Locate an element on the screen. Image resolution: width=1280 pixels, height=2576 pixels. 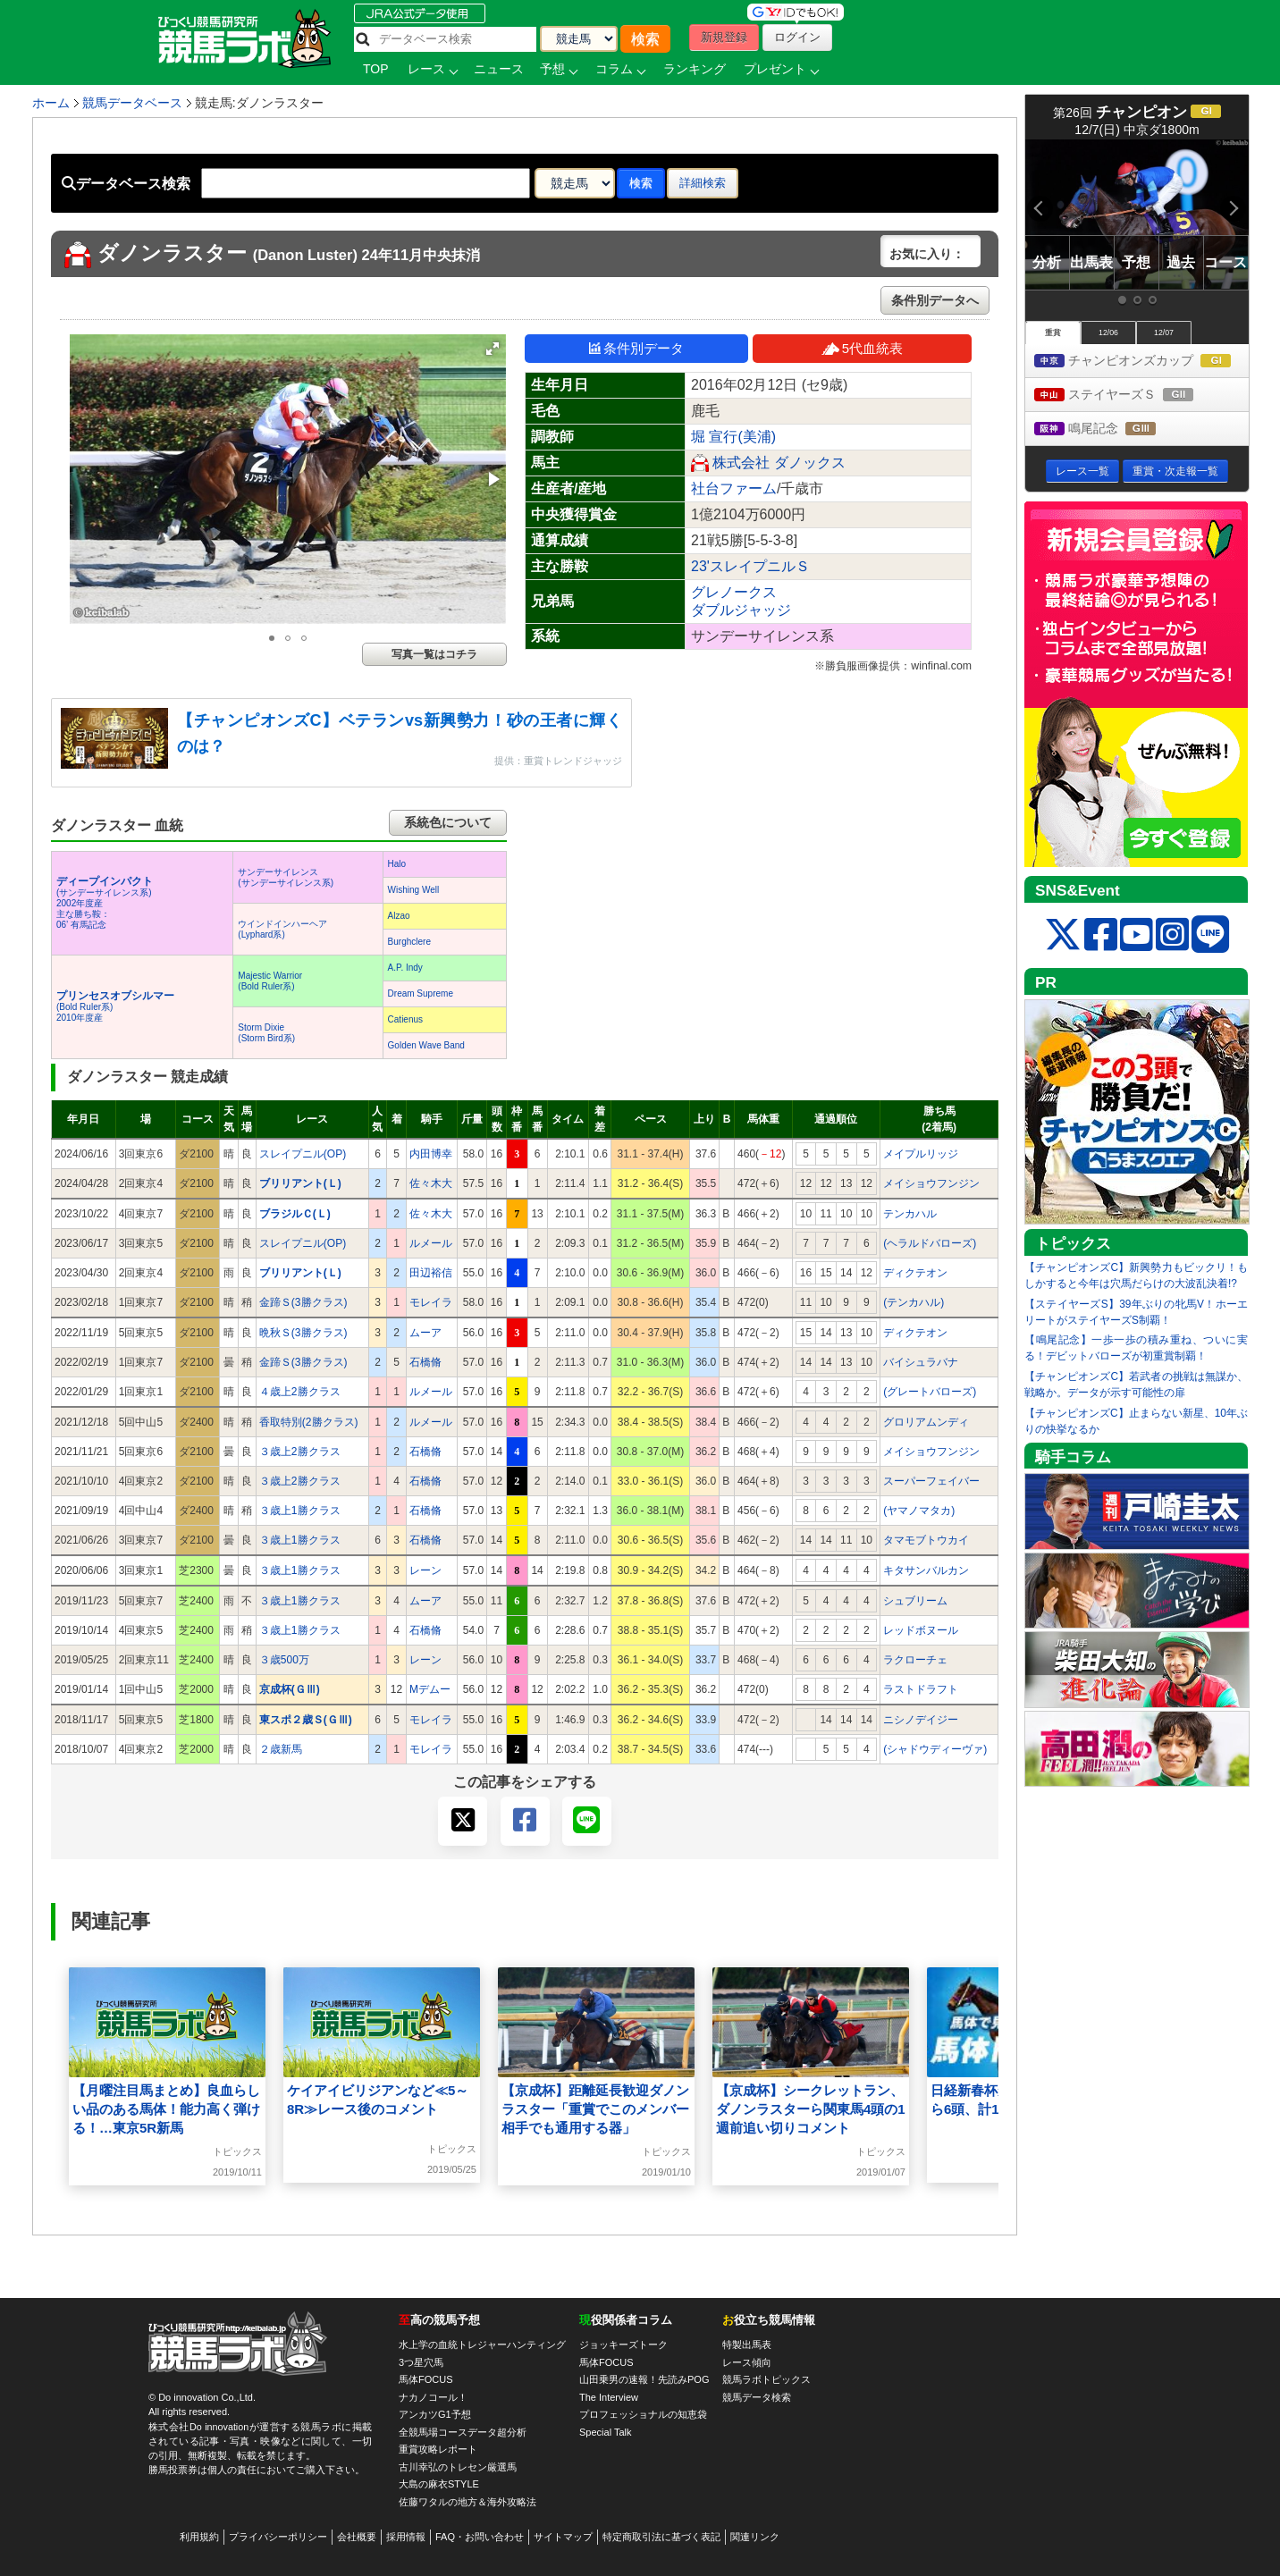
(テンカハル) is located at coordinates (913, 1302).